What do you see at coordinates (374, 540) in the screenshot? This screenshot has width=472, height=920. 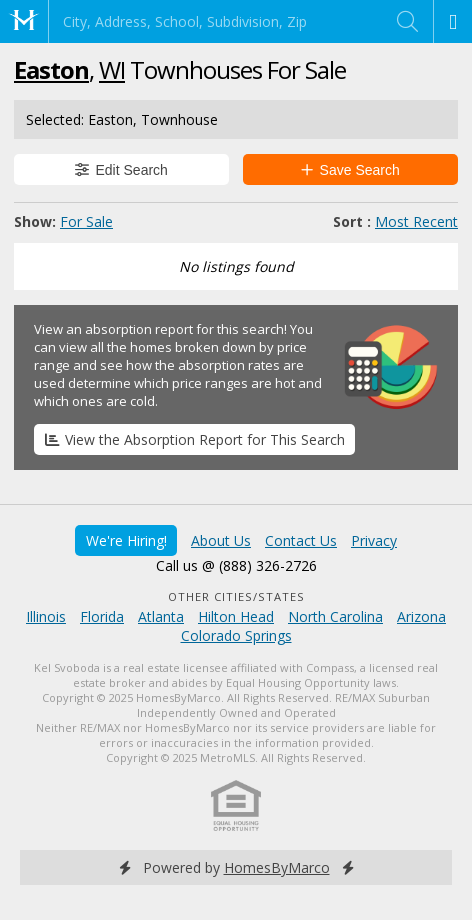 I see `Privacy` at bounding box center [374, 540].